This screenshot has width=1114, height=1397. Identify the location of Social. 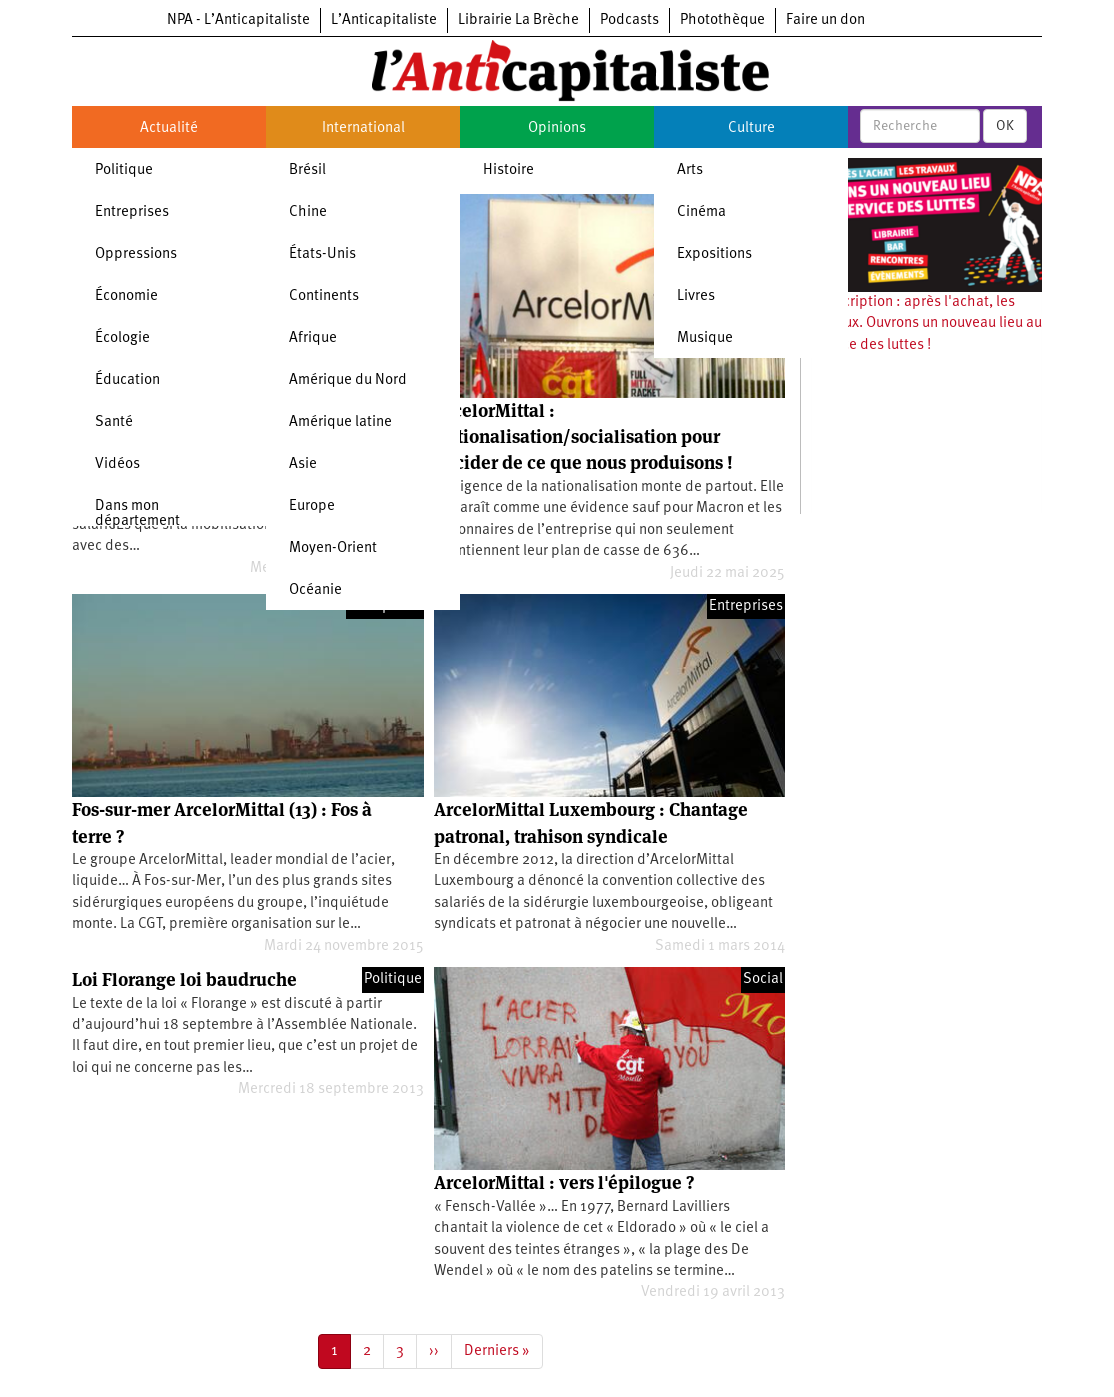
(763, 979).